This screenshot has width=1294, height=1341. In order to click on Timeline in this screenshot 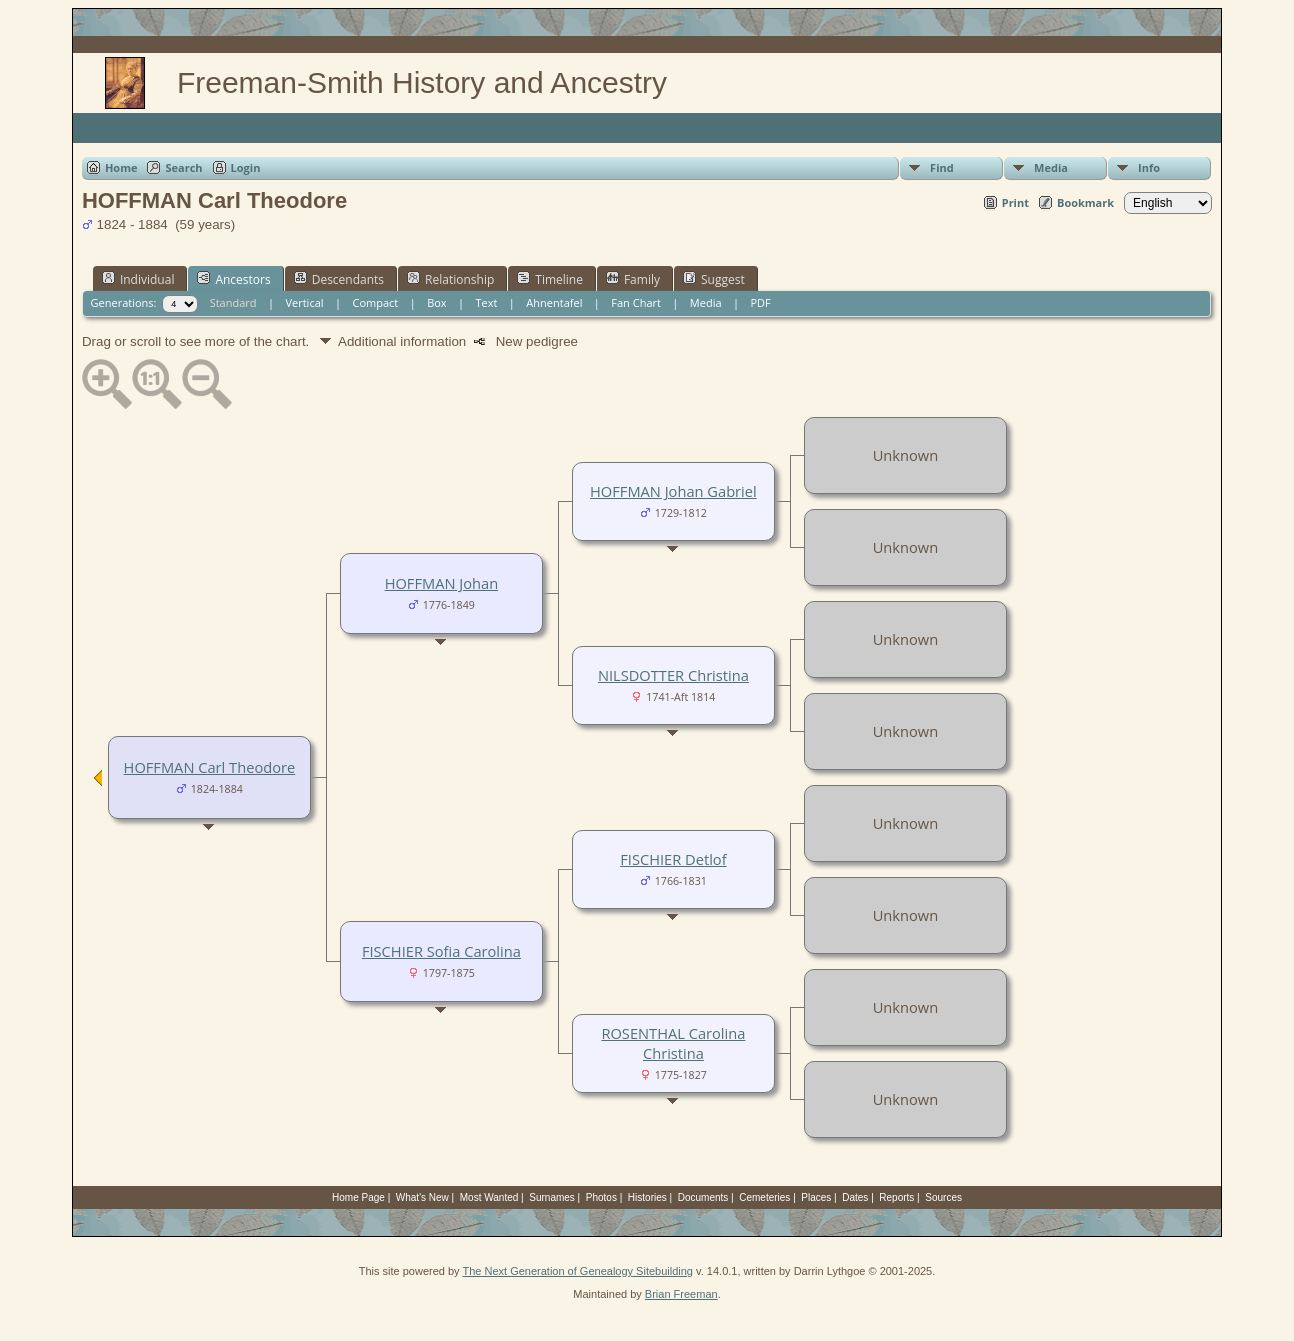, I will do `click(550, 279)`.